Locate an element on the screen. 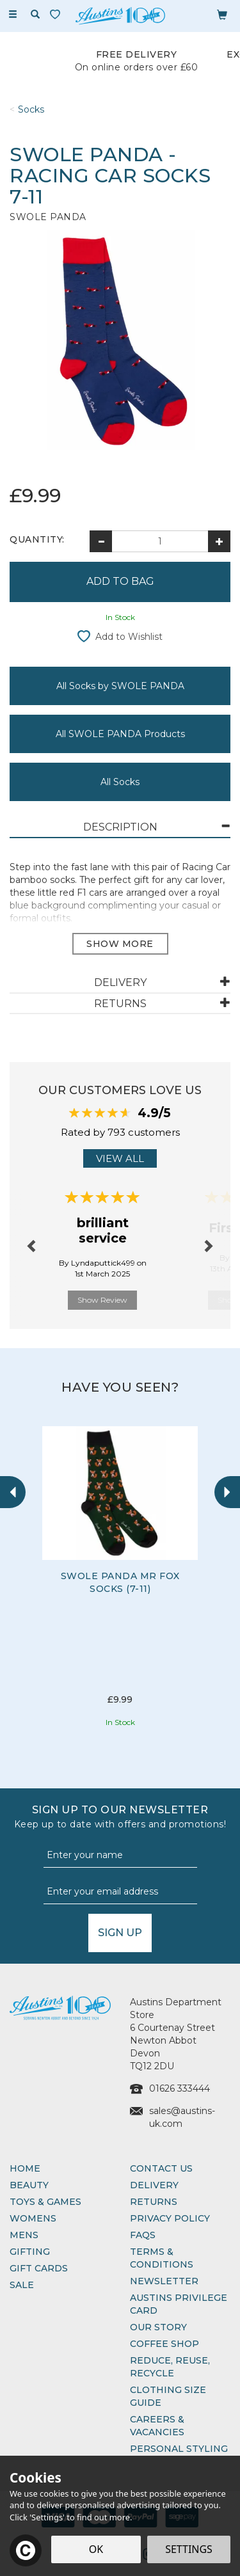 The height and width of the screenshot is (2576, 240). [Search] is located at coordinates (35, 14).